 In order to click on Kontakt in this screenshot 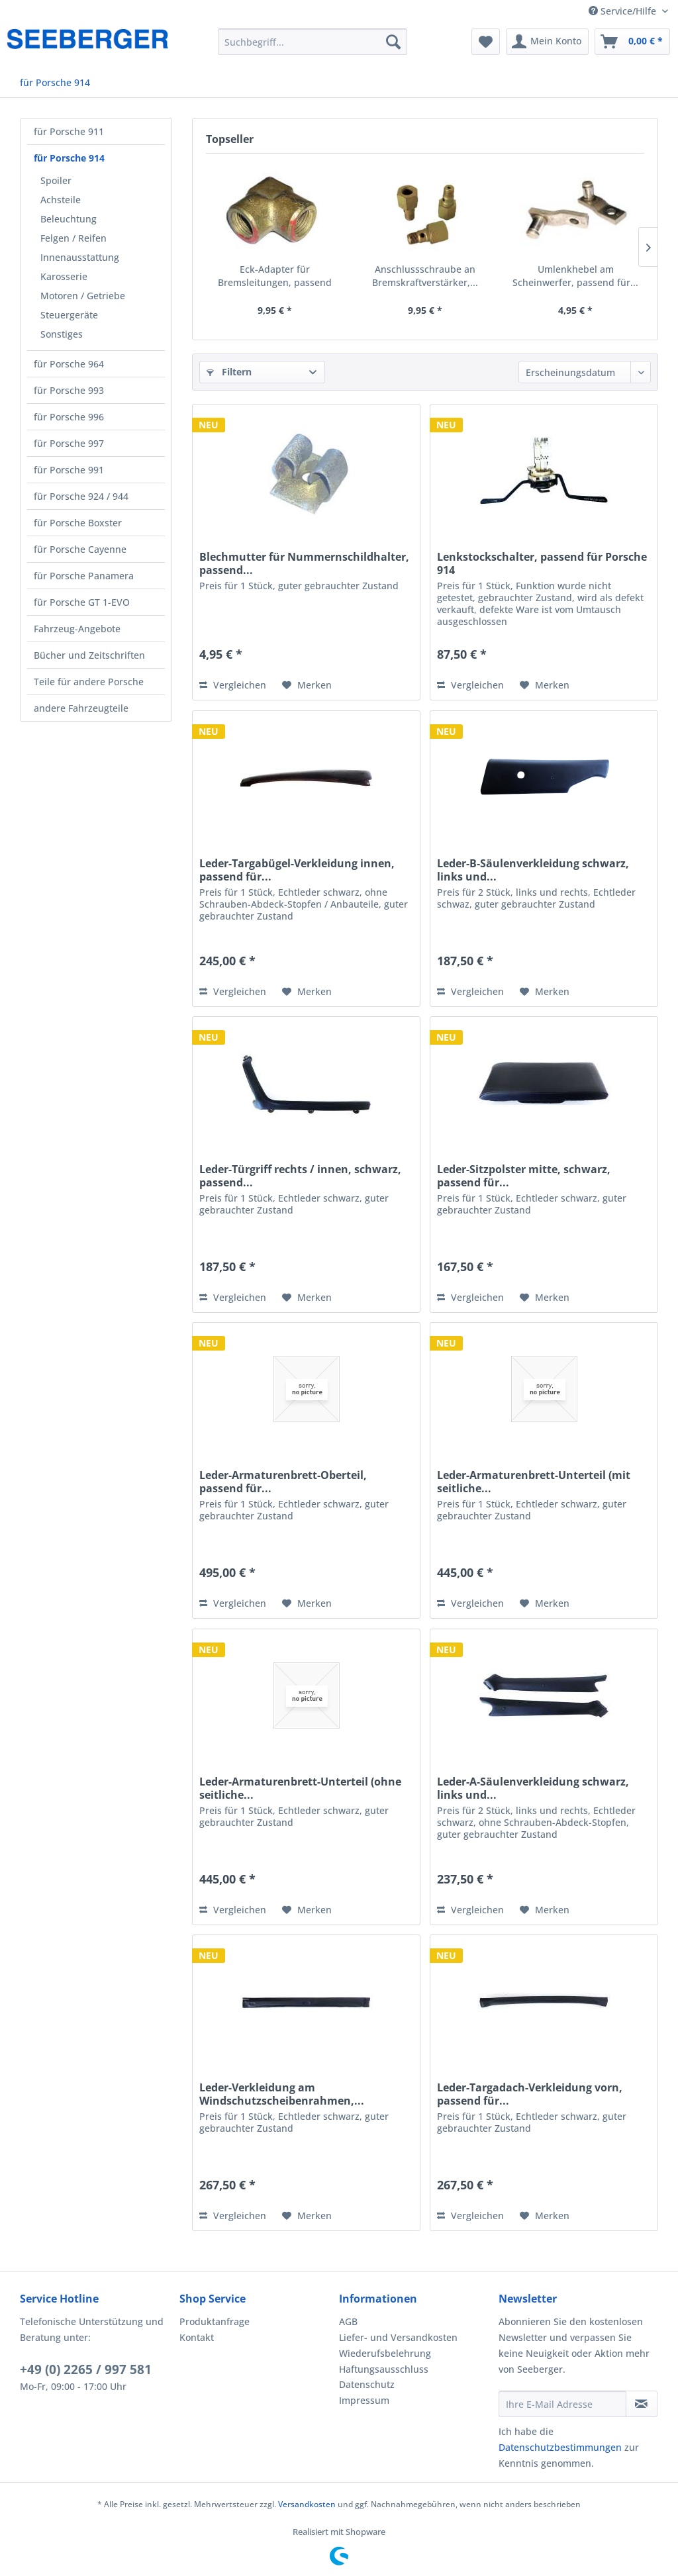, I will do `click(196, 2337)`.